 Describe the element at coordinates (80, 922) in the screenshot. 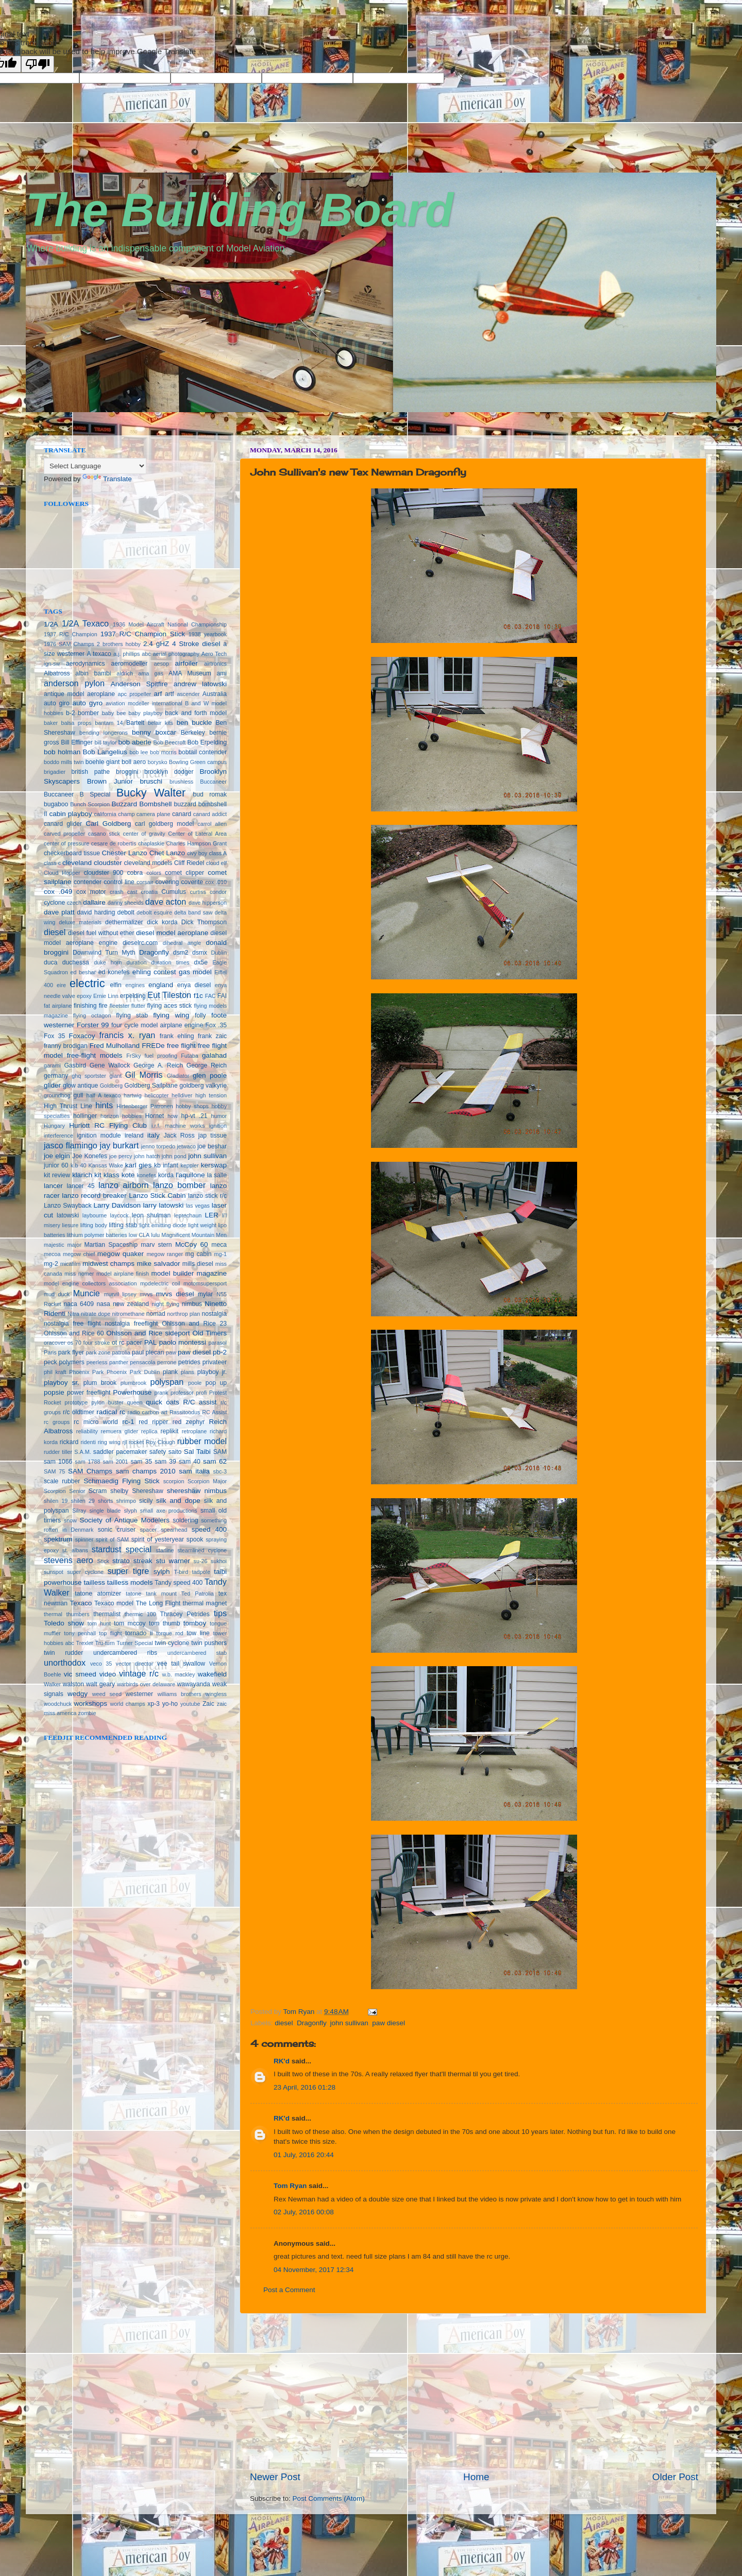

I see `deluxe materials` at that location.